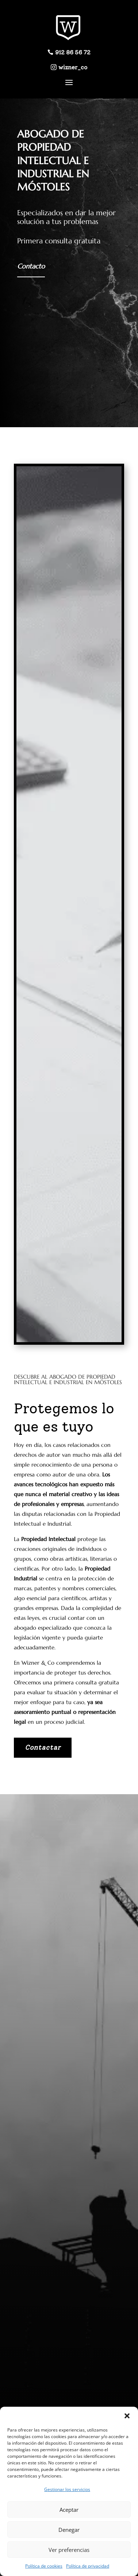 This screenshot has width=138, height=2576. I want to click on [button], so click(127, 2415).